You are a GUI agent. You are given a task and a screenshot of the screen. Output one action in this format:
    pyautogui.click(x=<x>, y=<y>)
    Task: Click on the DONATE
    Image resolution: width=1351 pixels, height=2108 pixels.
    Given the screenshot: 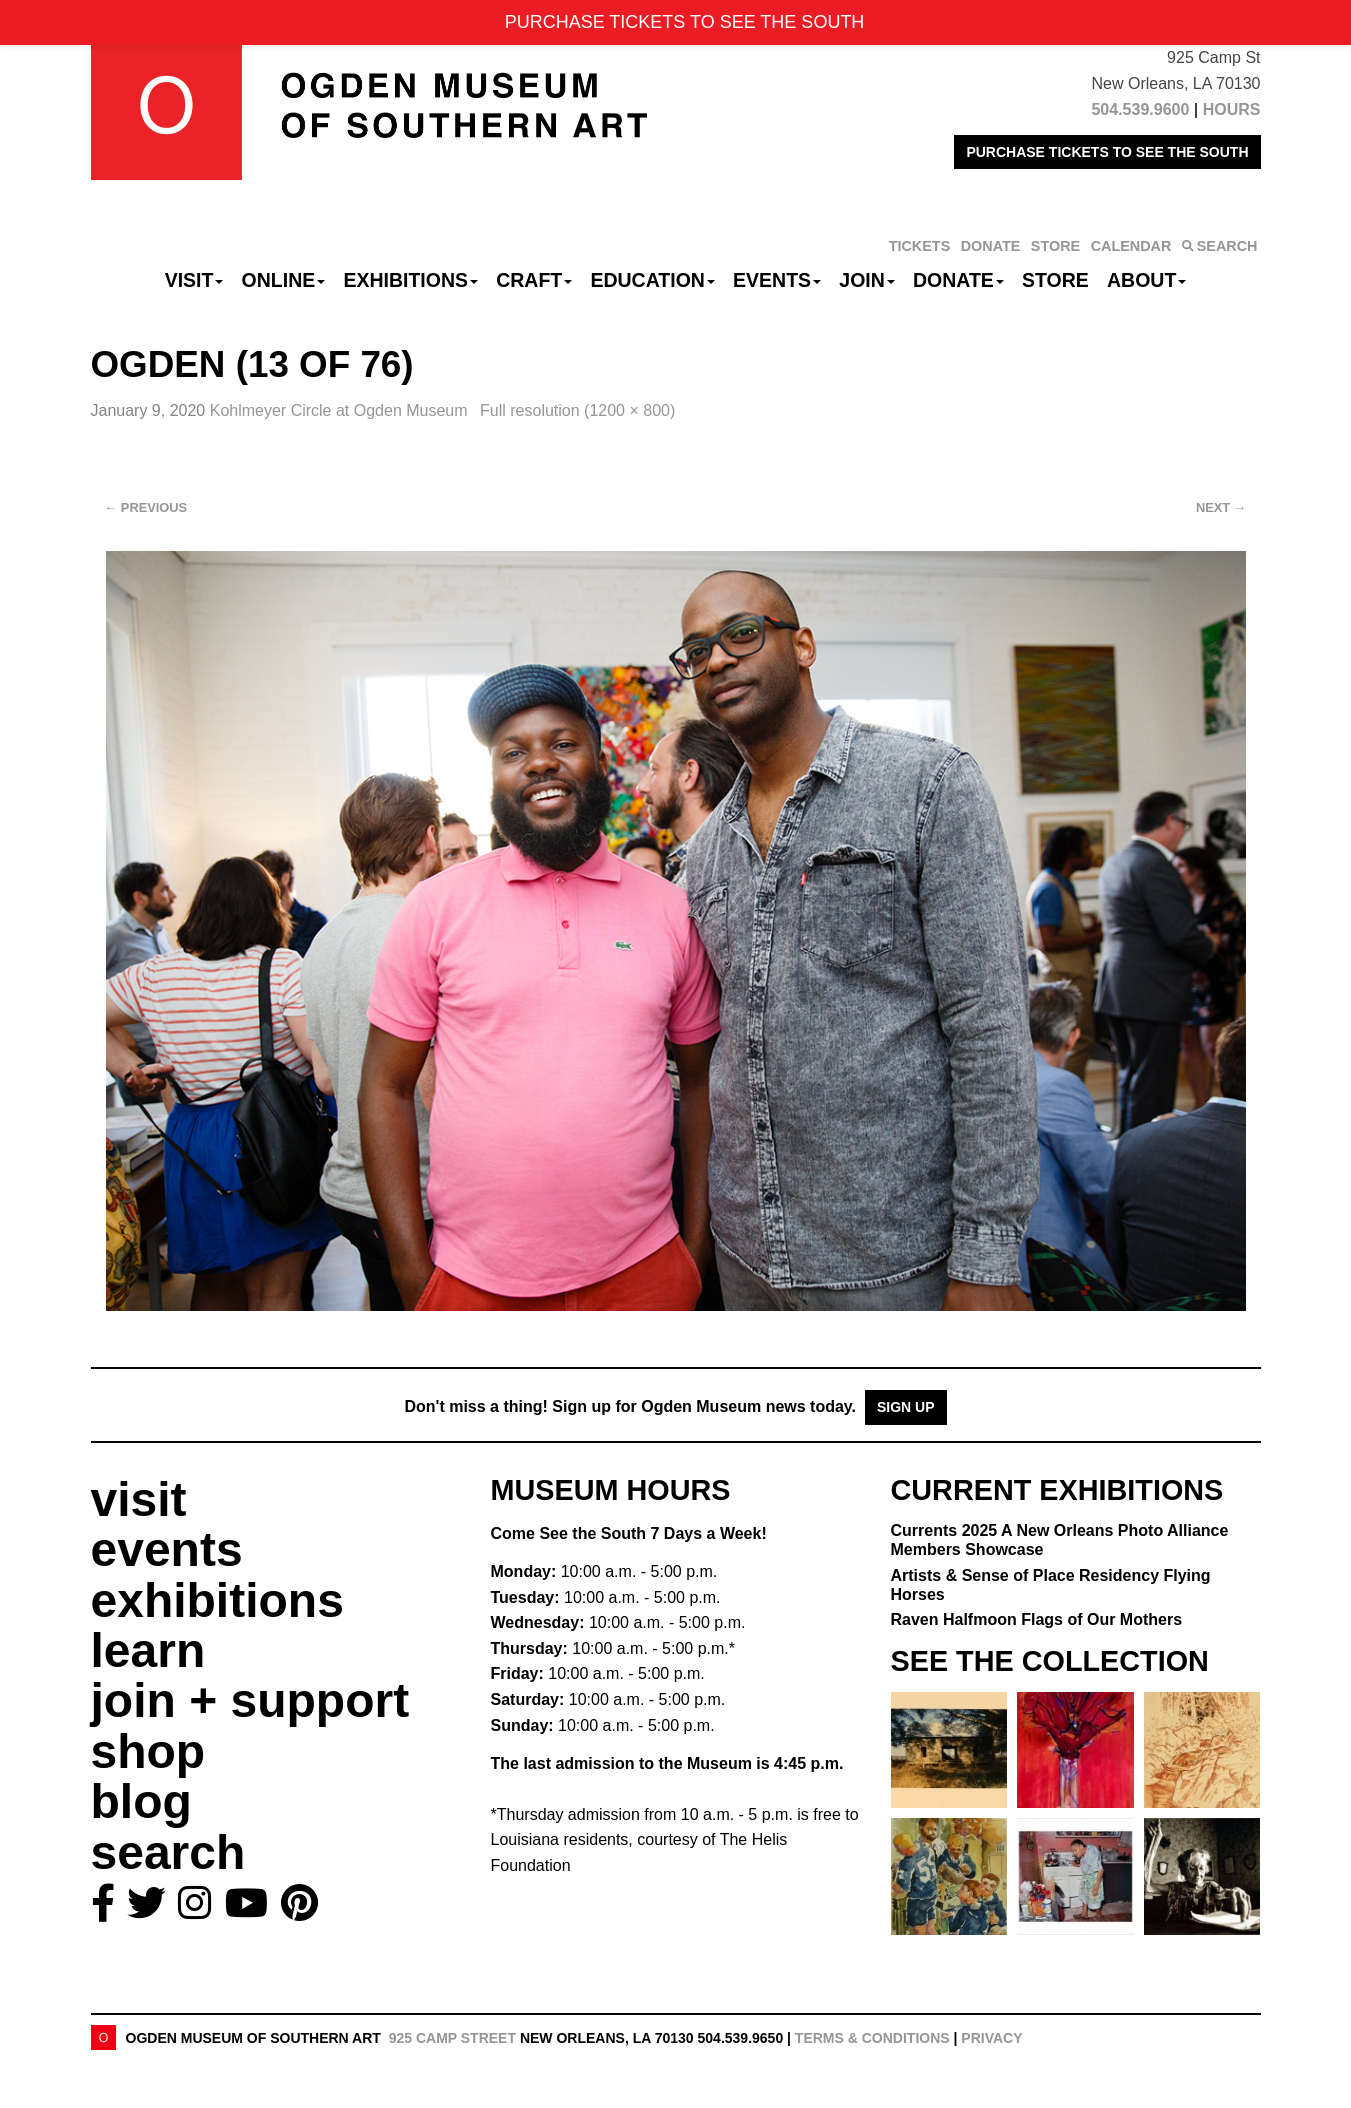 What is the action you would take?
    pyautogui.click(x=991, y=246)
    